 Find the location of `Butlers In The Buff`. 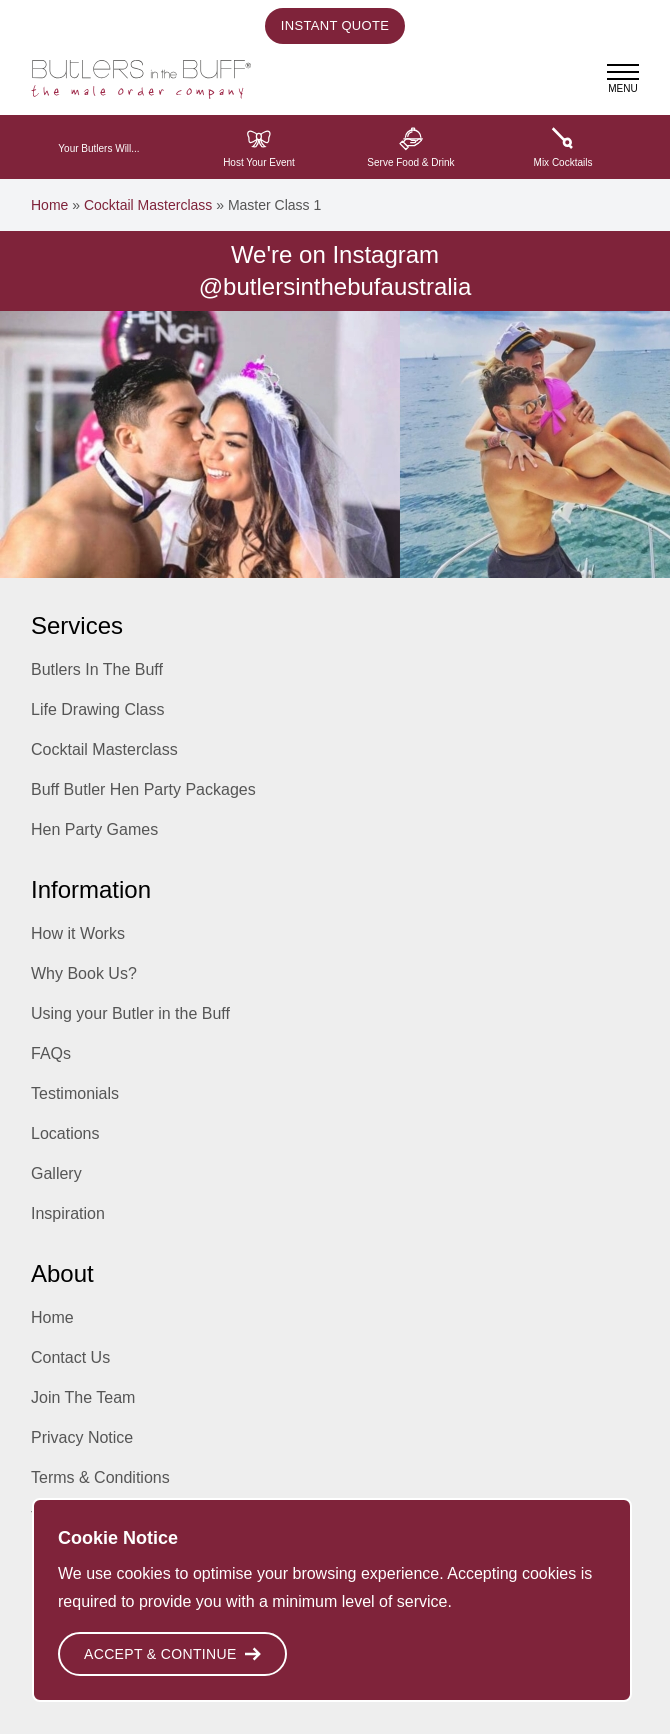

Butlers In The Buff is located at coordinates (97, 669).